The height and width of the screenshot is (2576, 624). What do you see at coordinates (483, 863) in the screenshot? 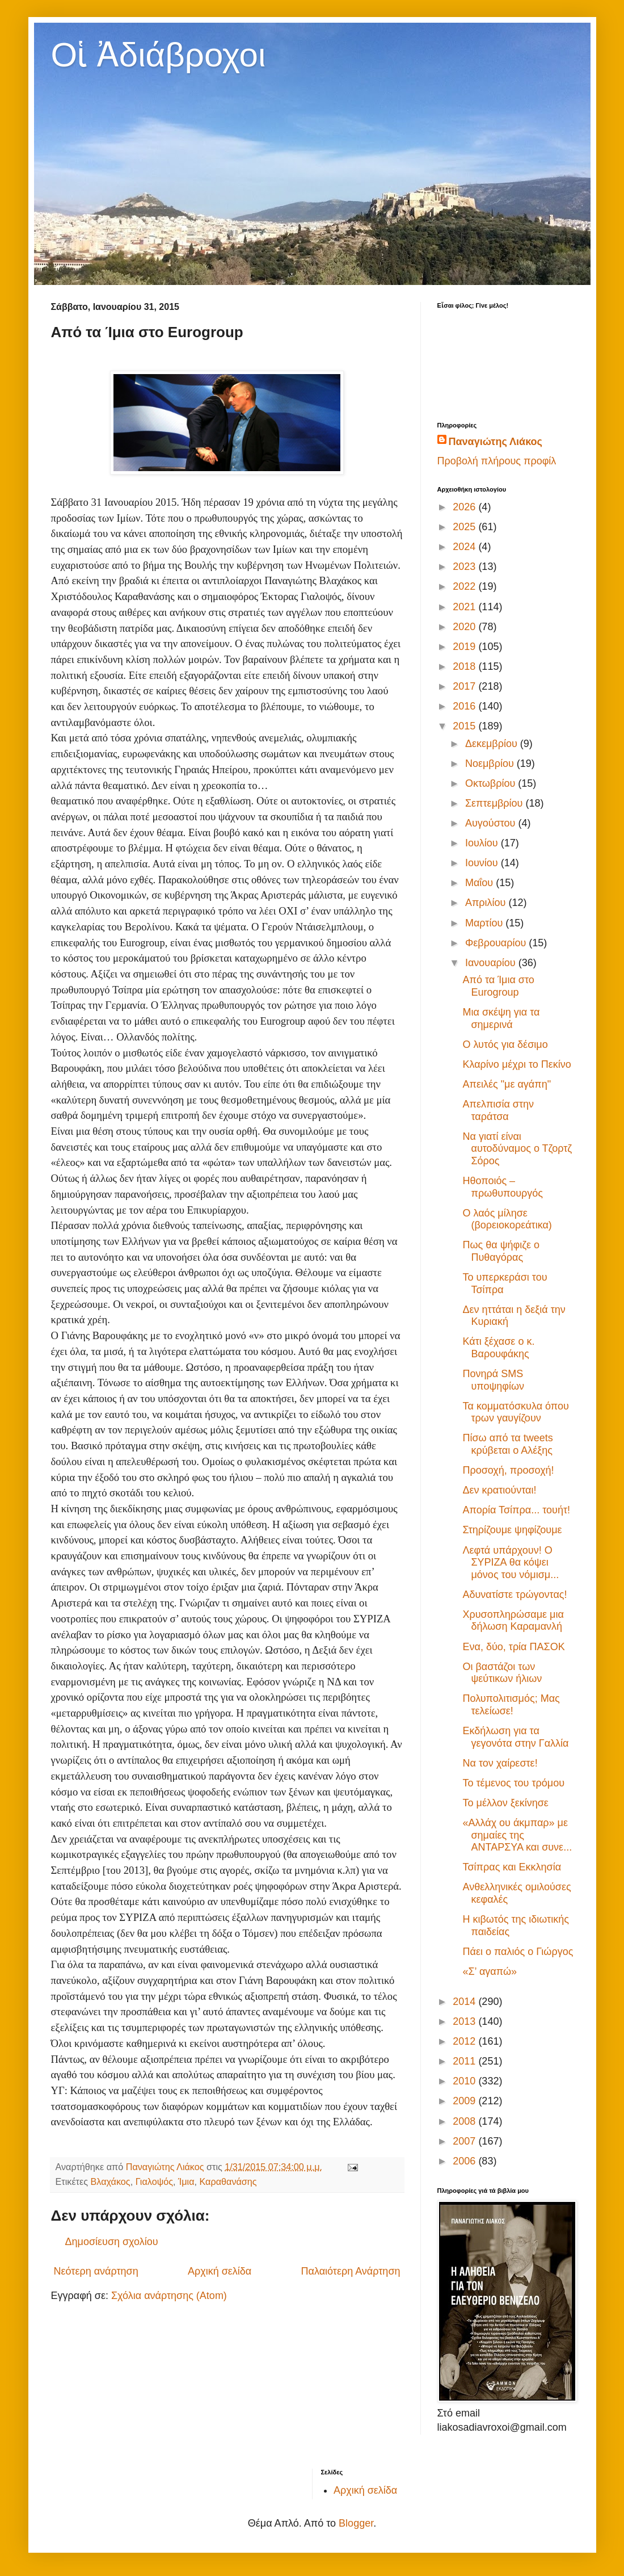
I see `Ιουνίου` at bounding box center [483, 863].